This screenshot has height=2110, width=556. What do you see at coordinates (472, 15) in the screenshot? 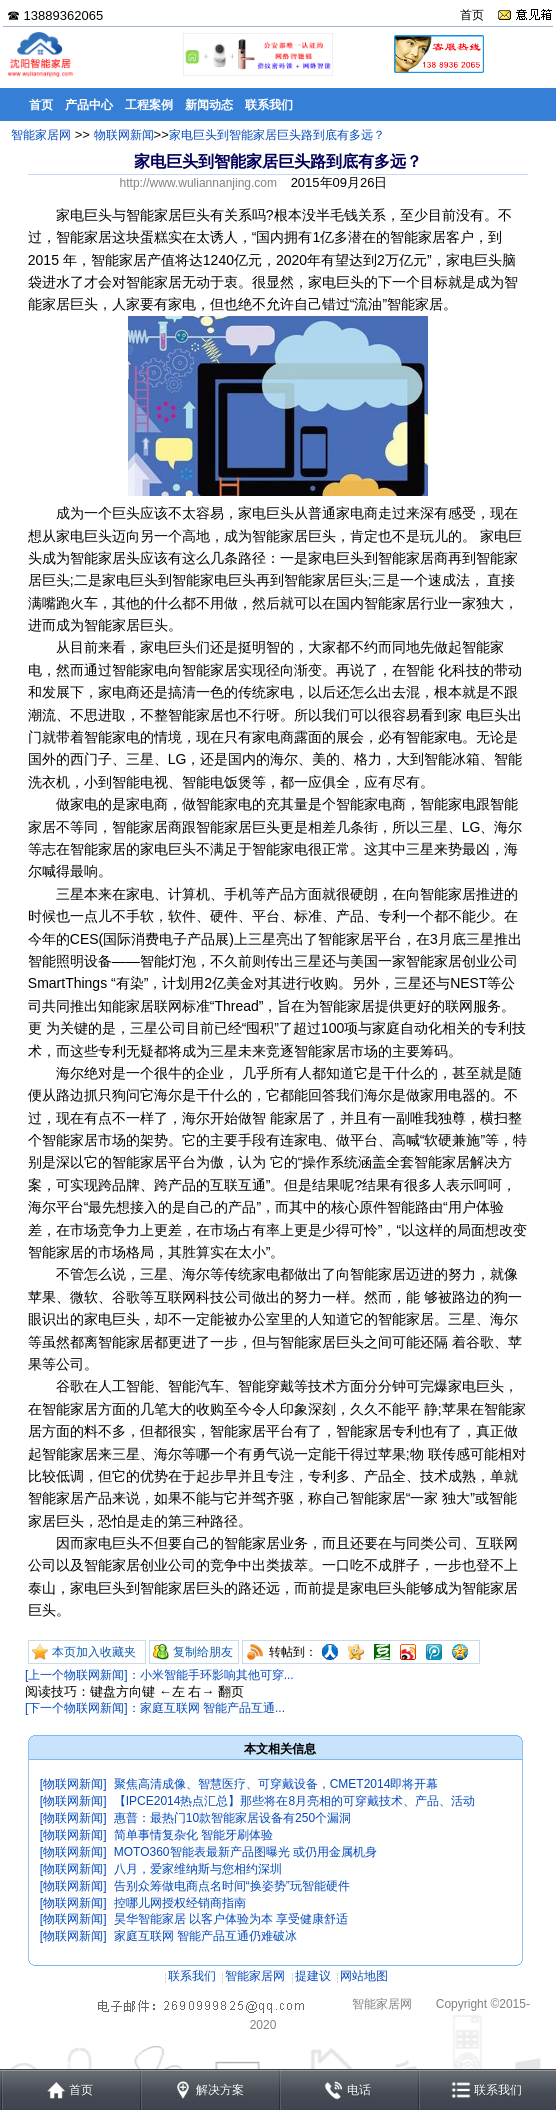
I see `首页` at bounding box center [472, 15].